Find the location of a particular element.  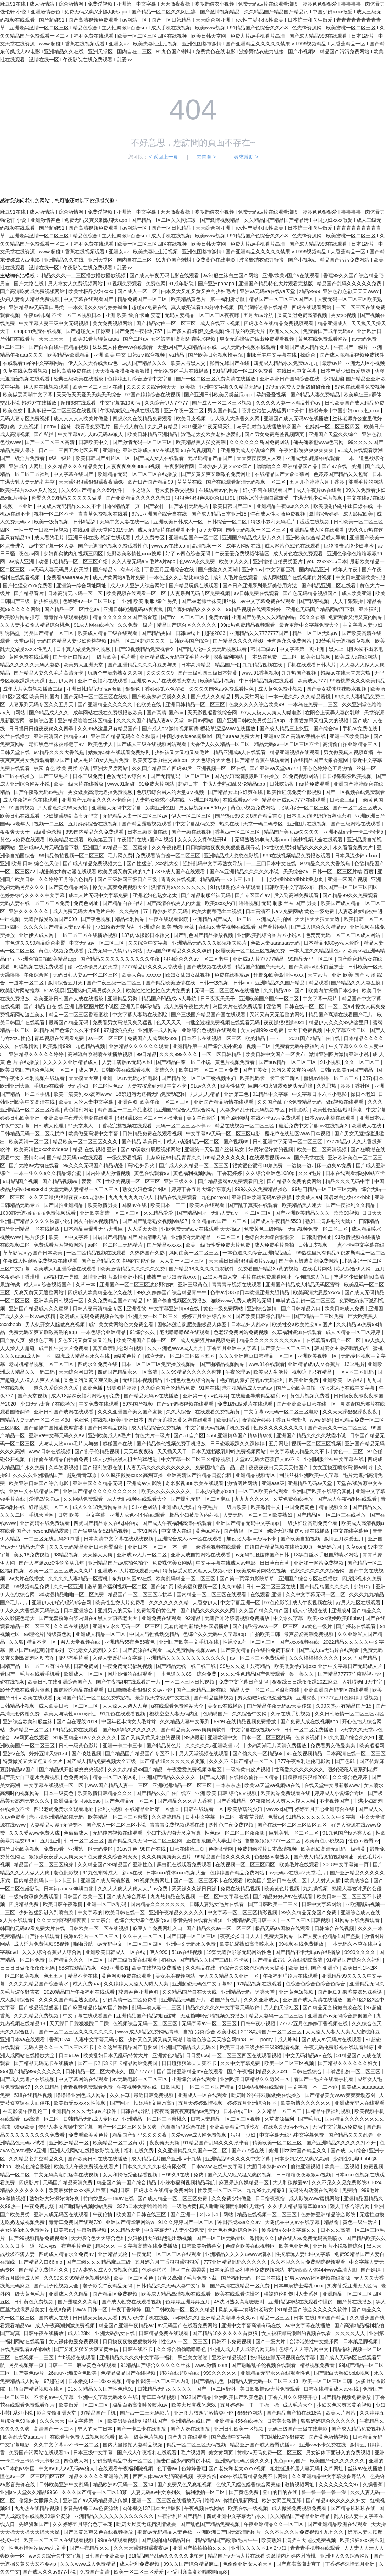

91天堂素人 is located at coordinates (81, 1125).